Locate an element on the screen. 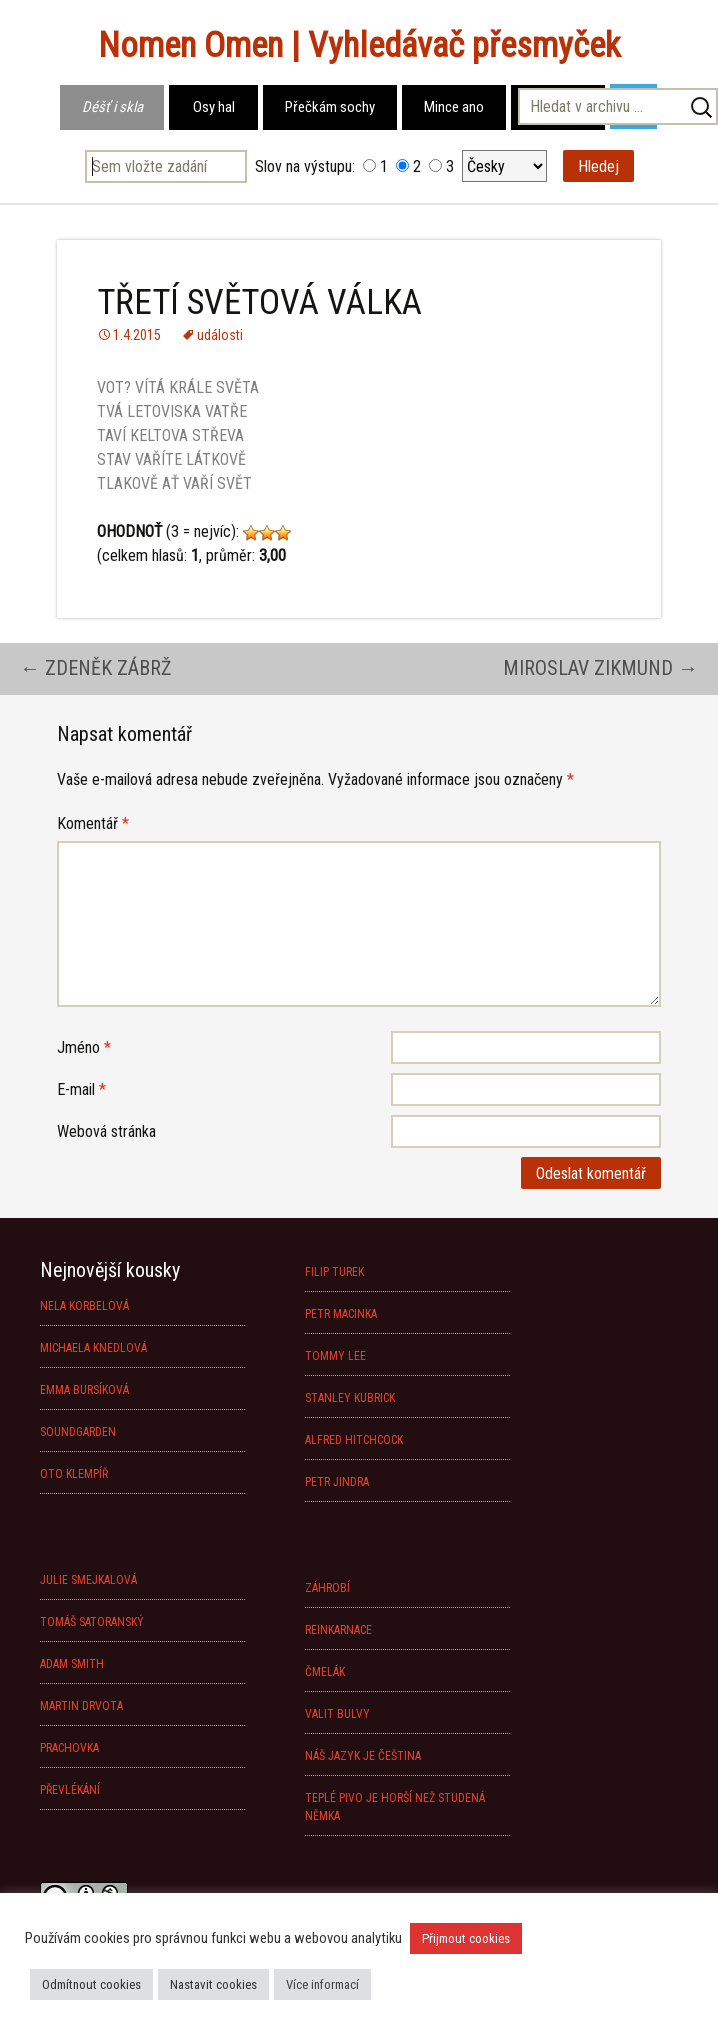 The width and height of the screenshot is (718, 2030). Webová stránka is located at coordinates (106, 1131).